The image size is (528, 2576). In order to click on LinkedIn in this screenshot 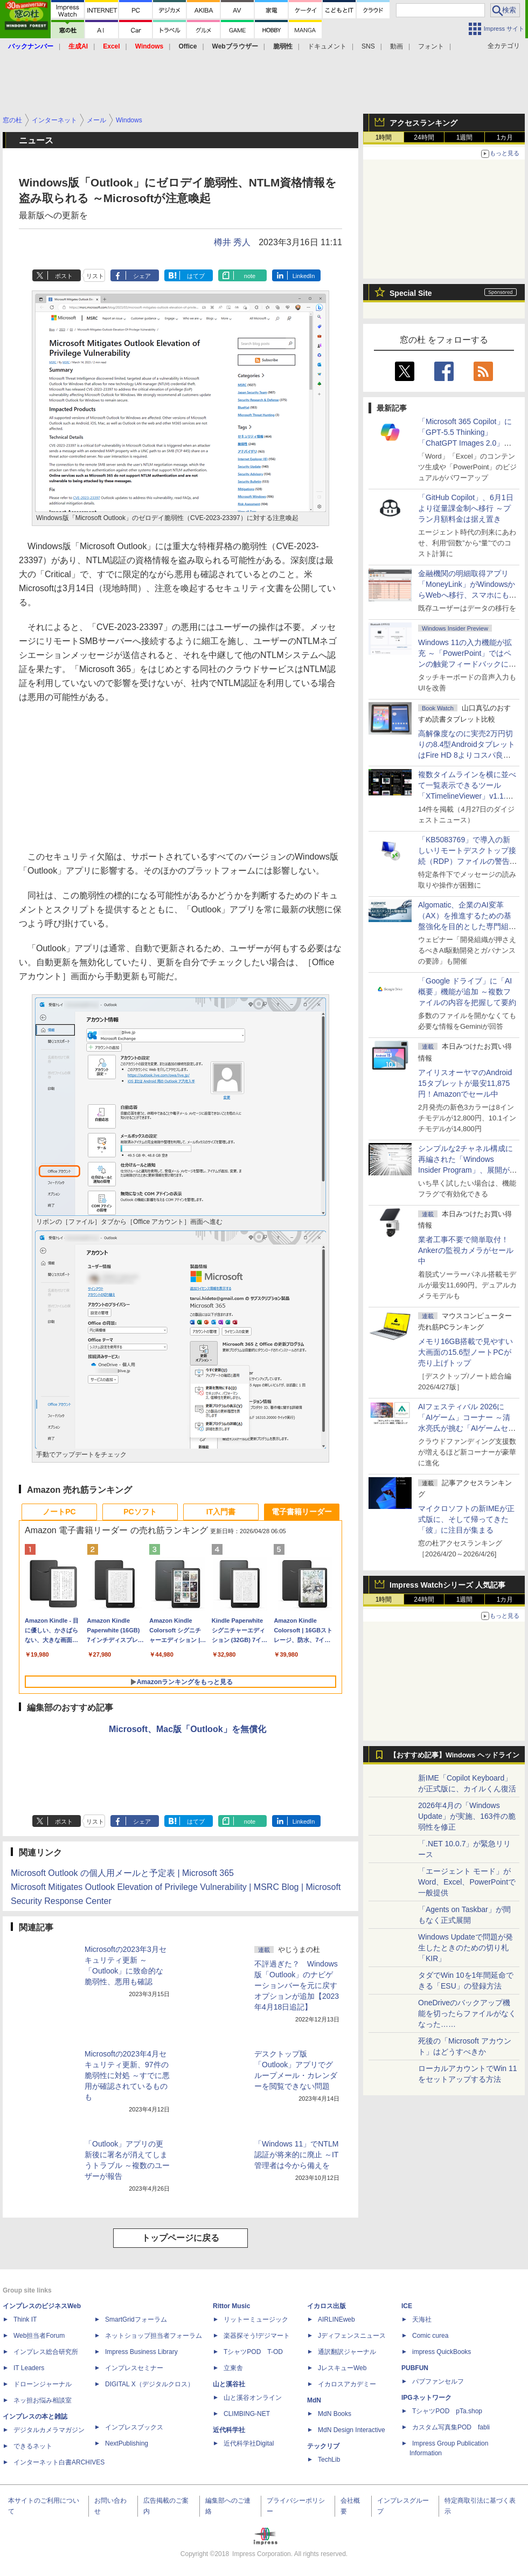, I will do `click(304, 276)`.